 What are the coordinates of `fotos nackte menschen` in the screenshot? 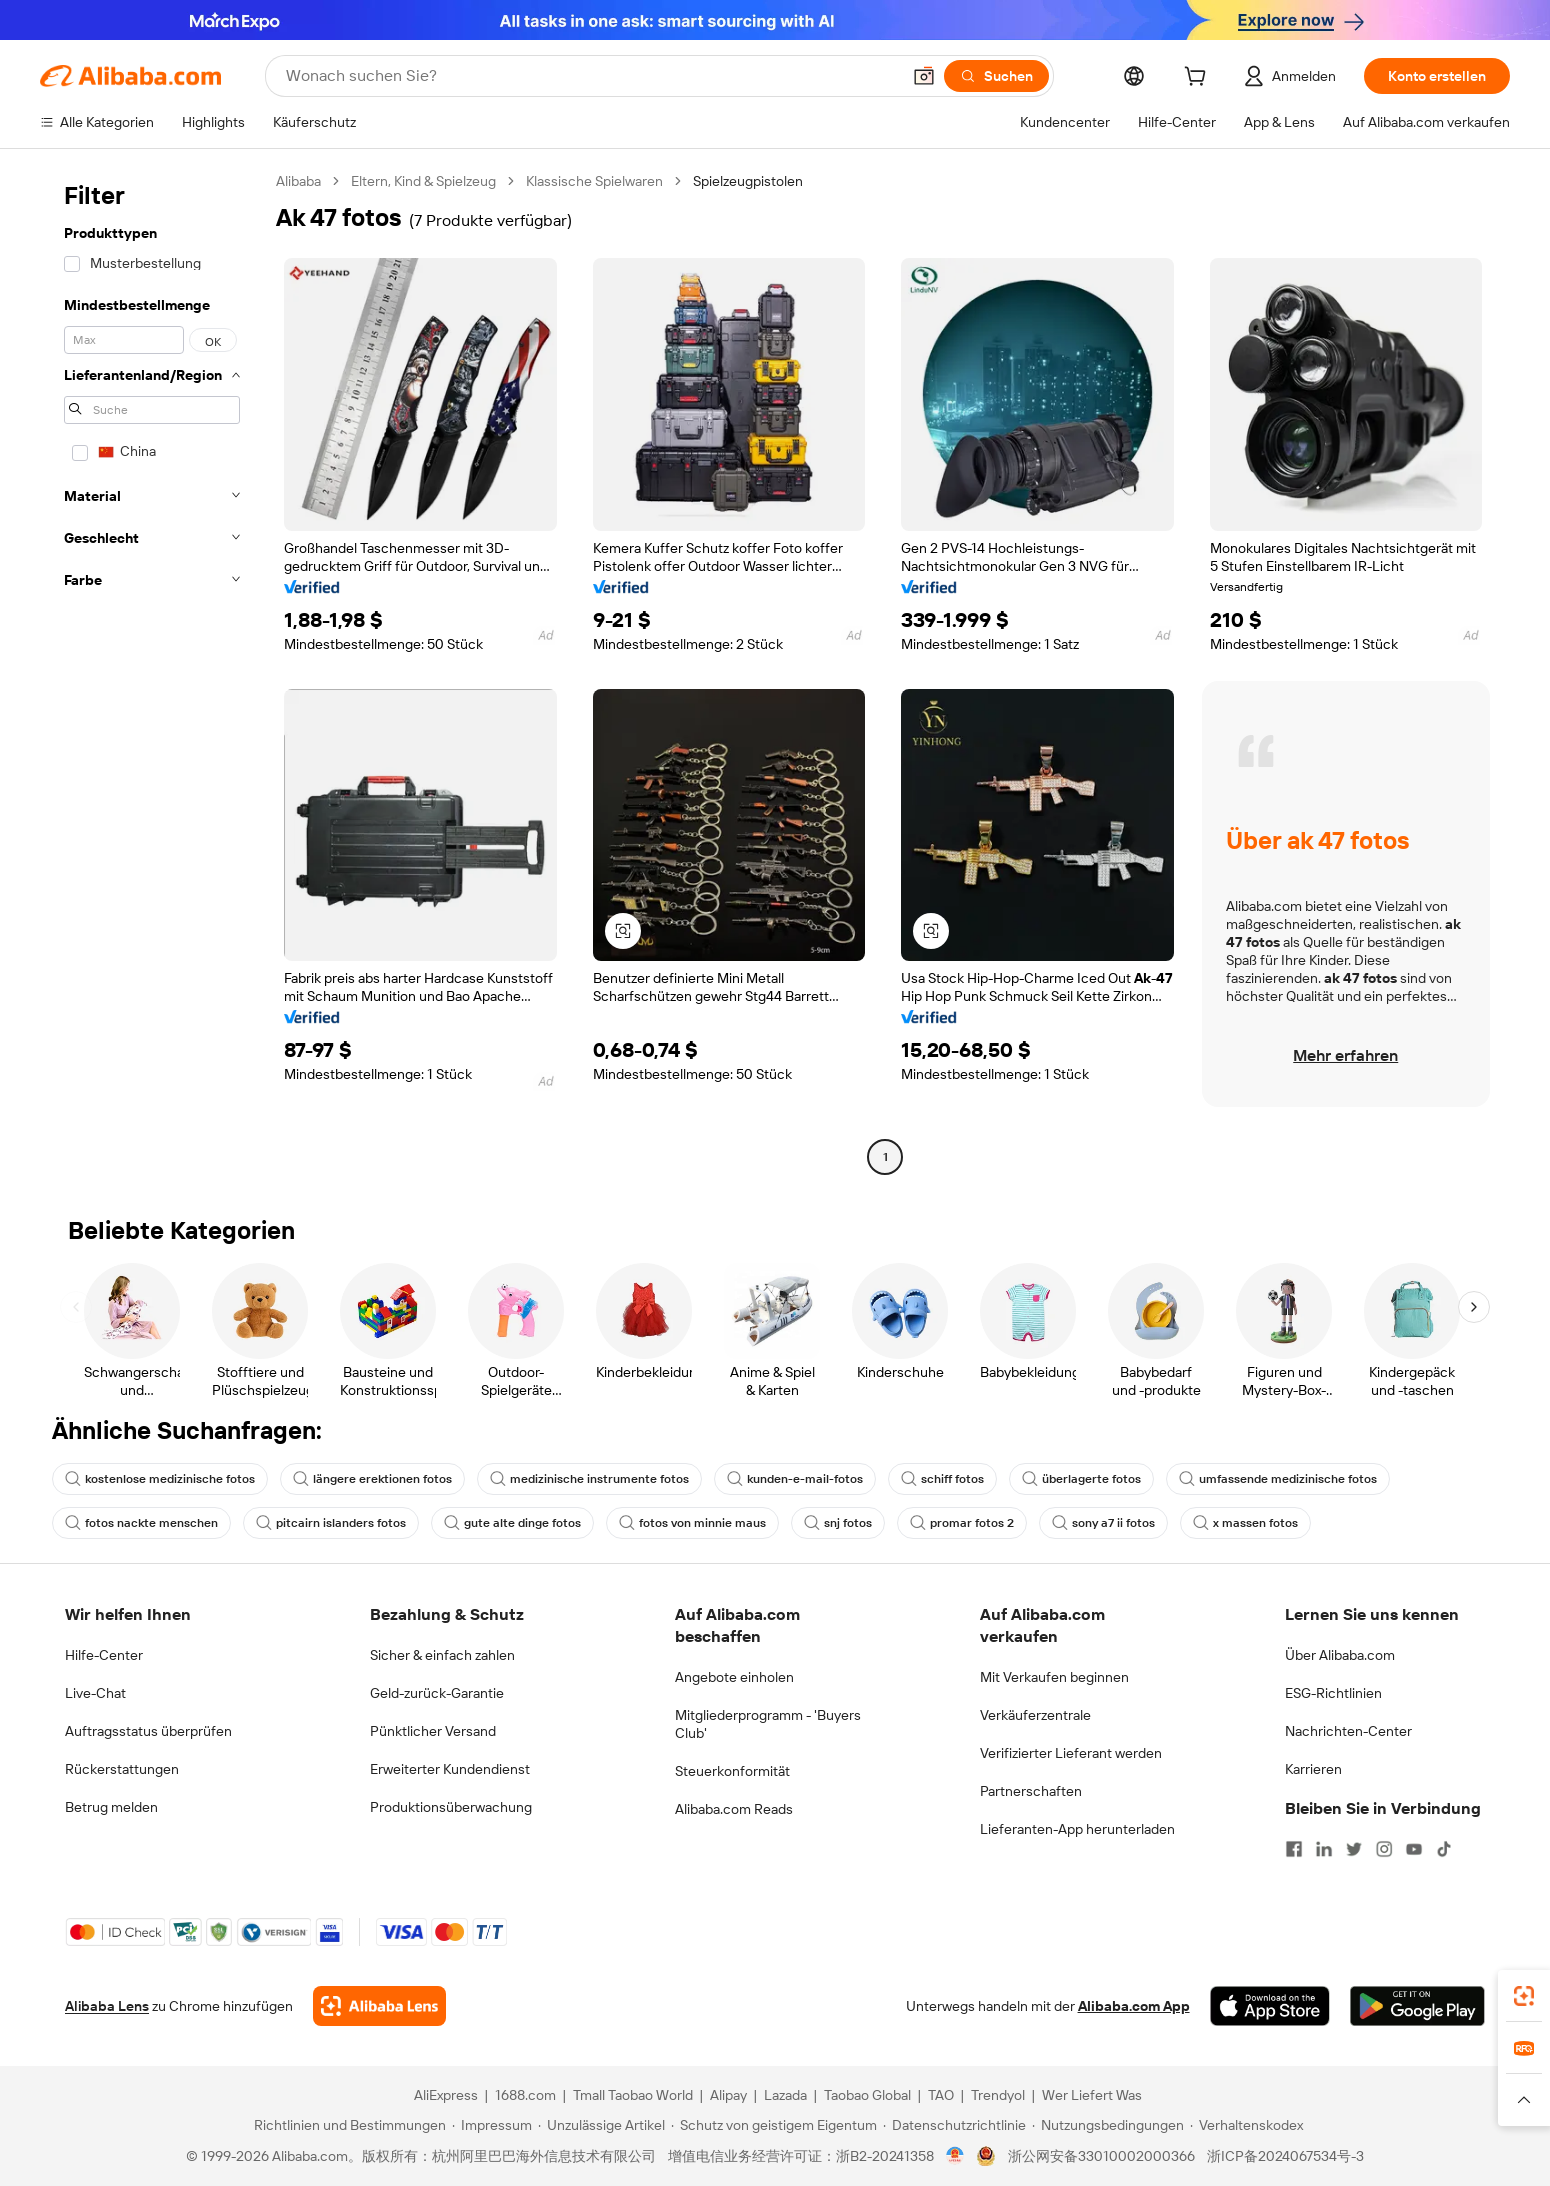 It's located at (141, 1523).